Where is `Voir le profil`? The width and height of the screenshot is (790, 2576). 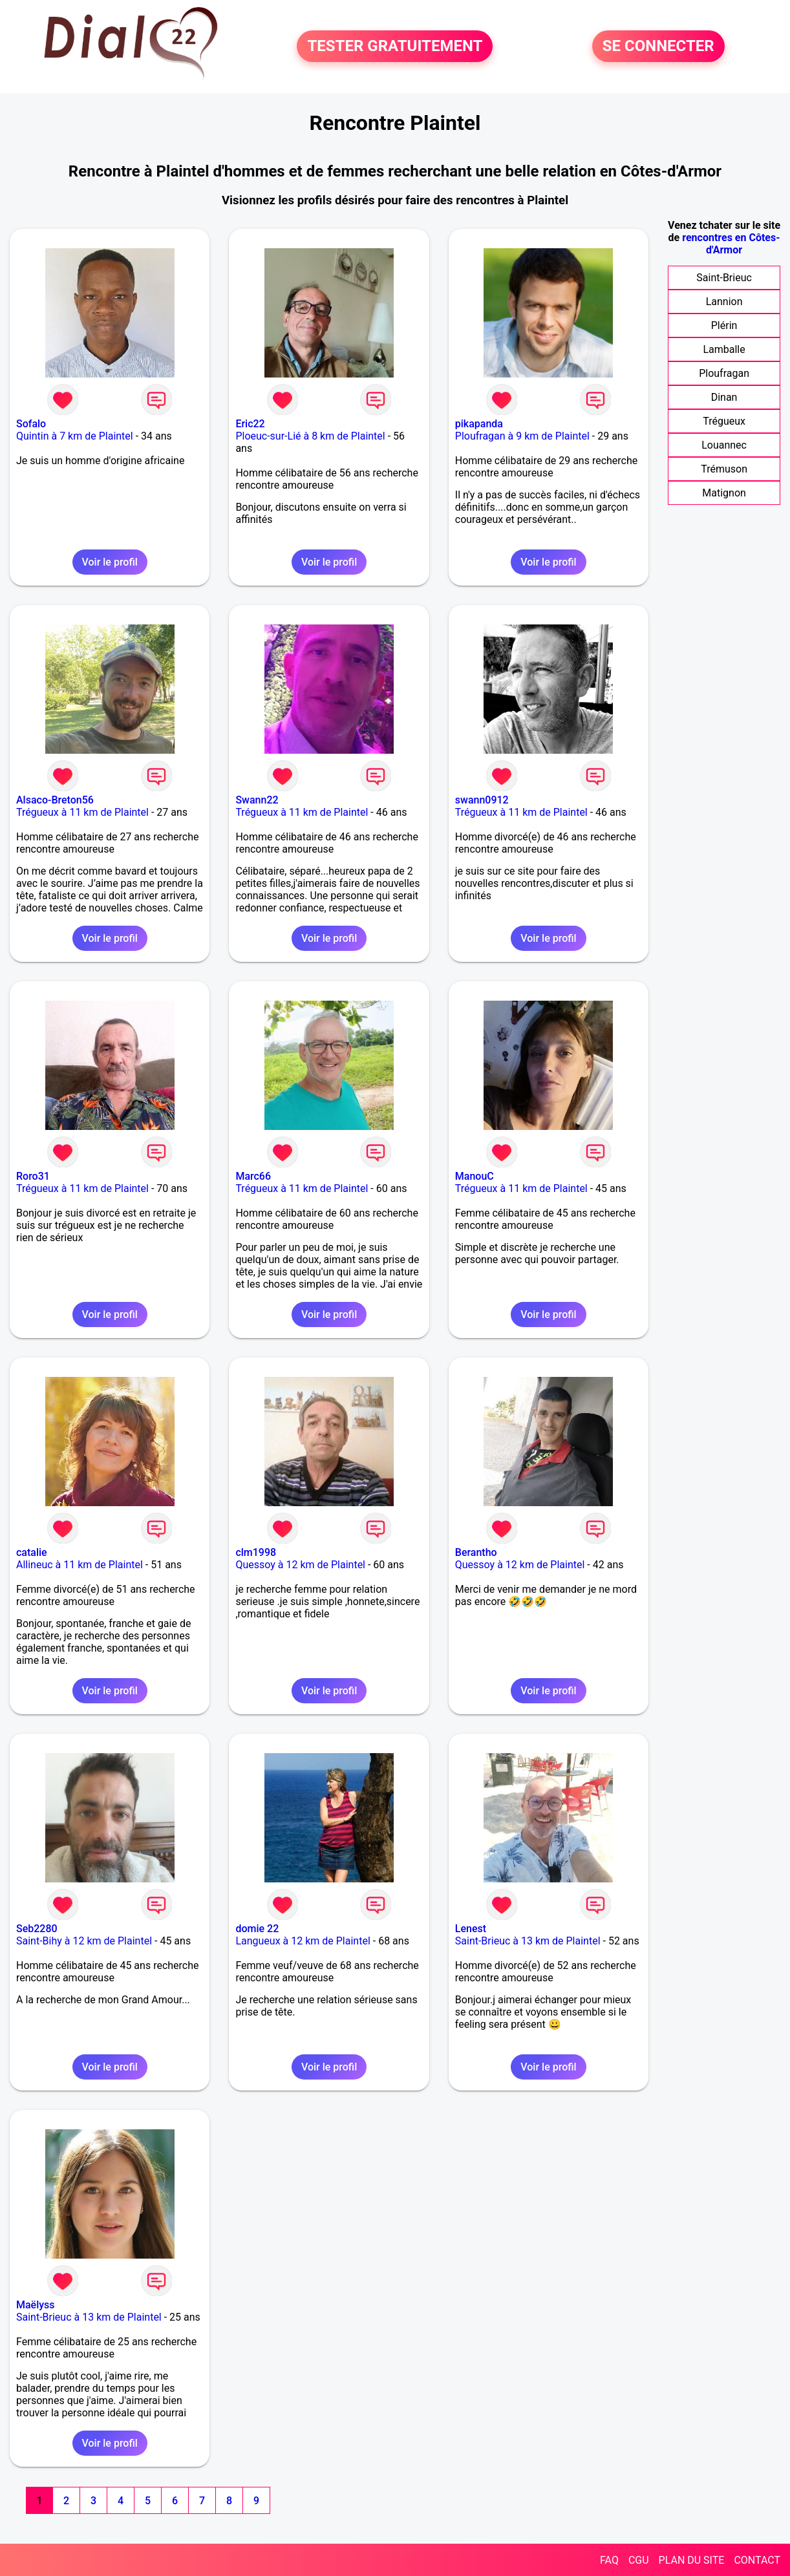 Voir le profil is located at coordinates (110, 562).